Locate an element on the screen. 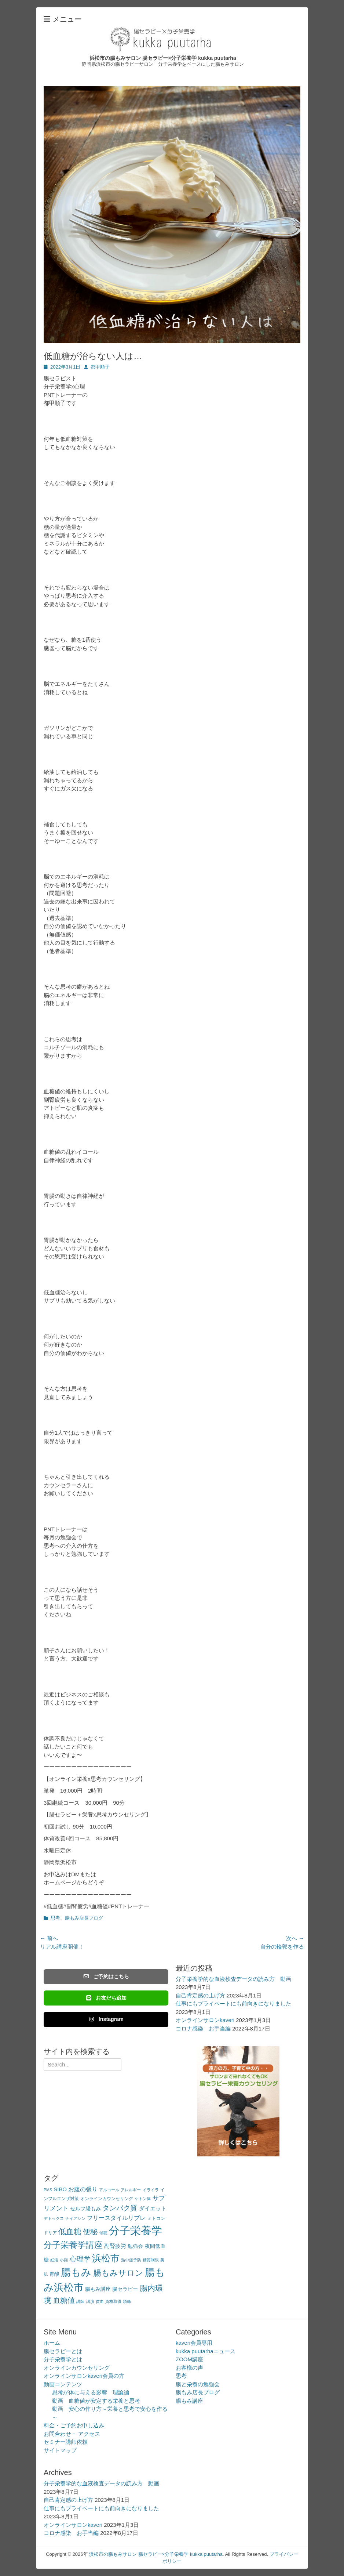 Image resolution: width=344 pixels, height=2576 pixels. 腸もみ講座 is located at coordinates (189, 2401).